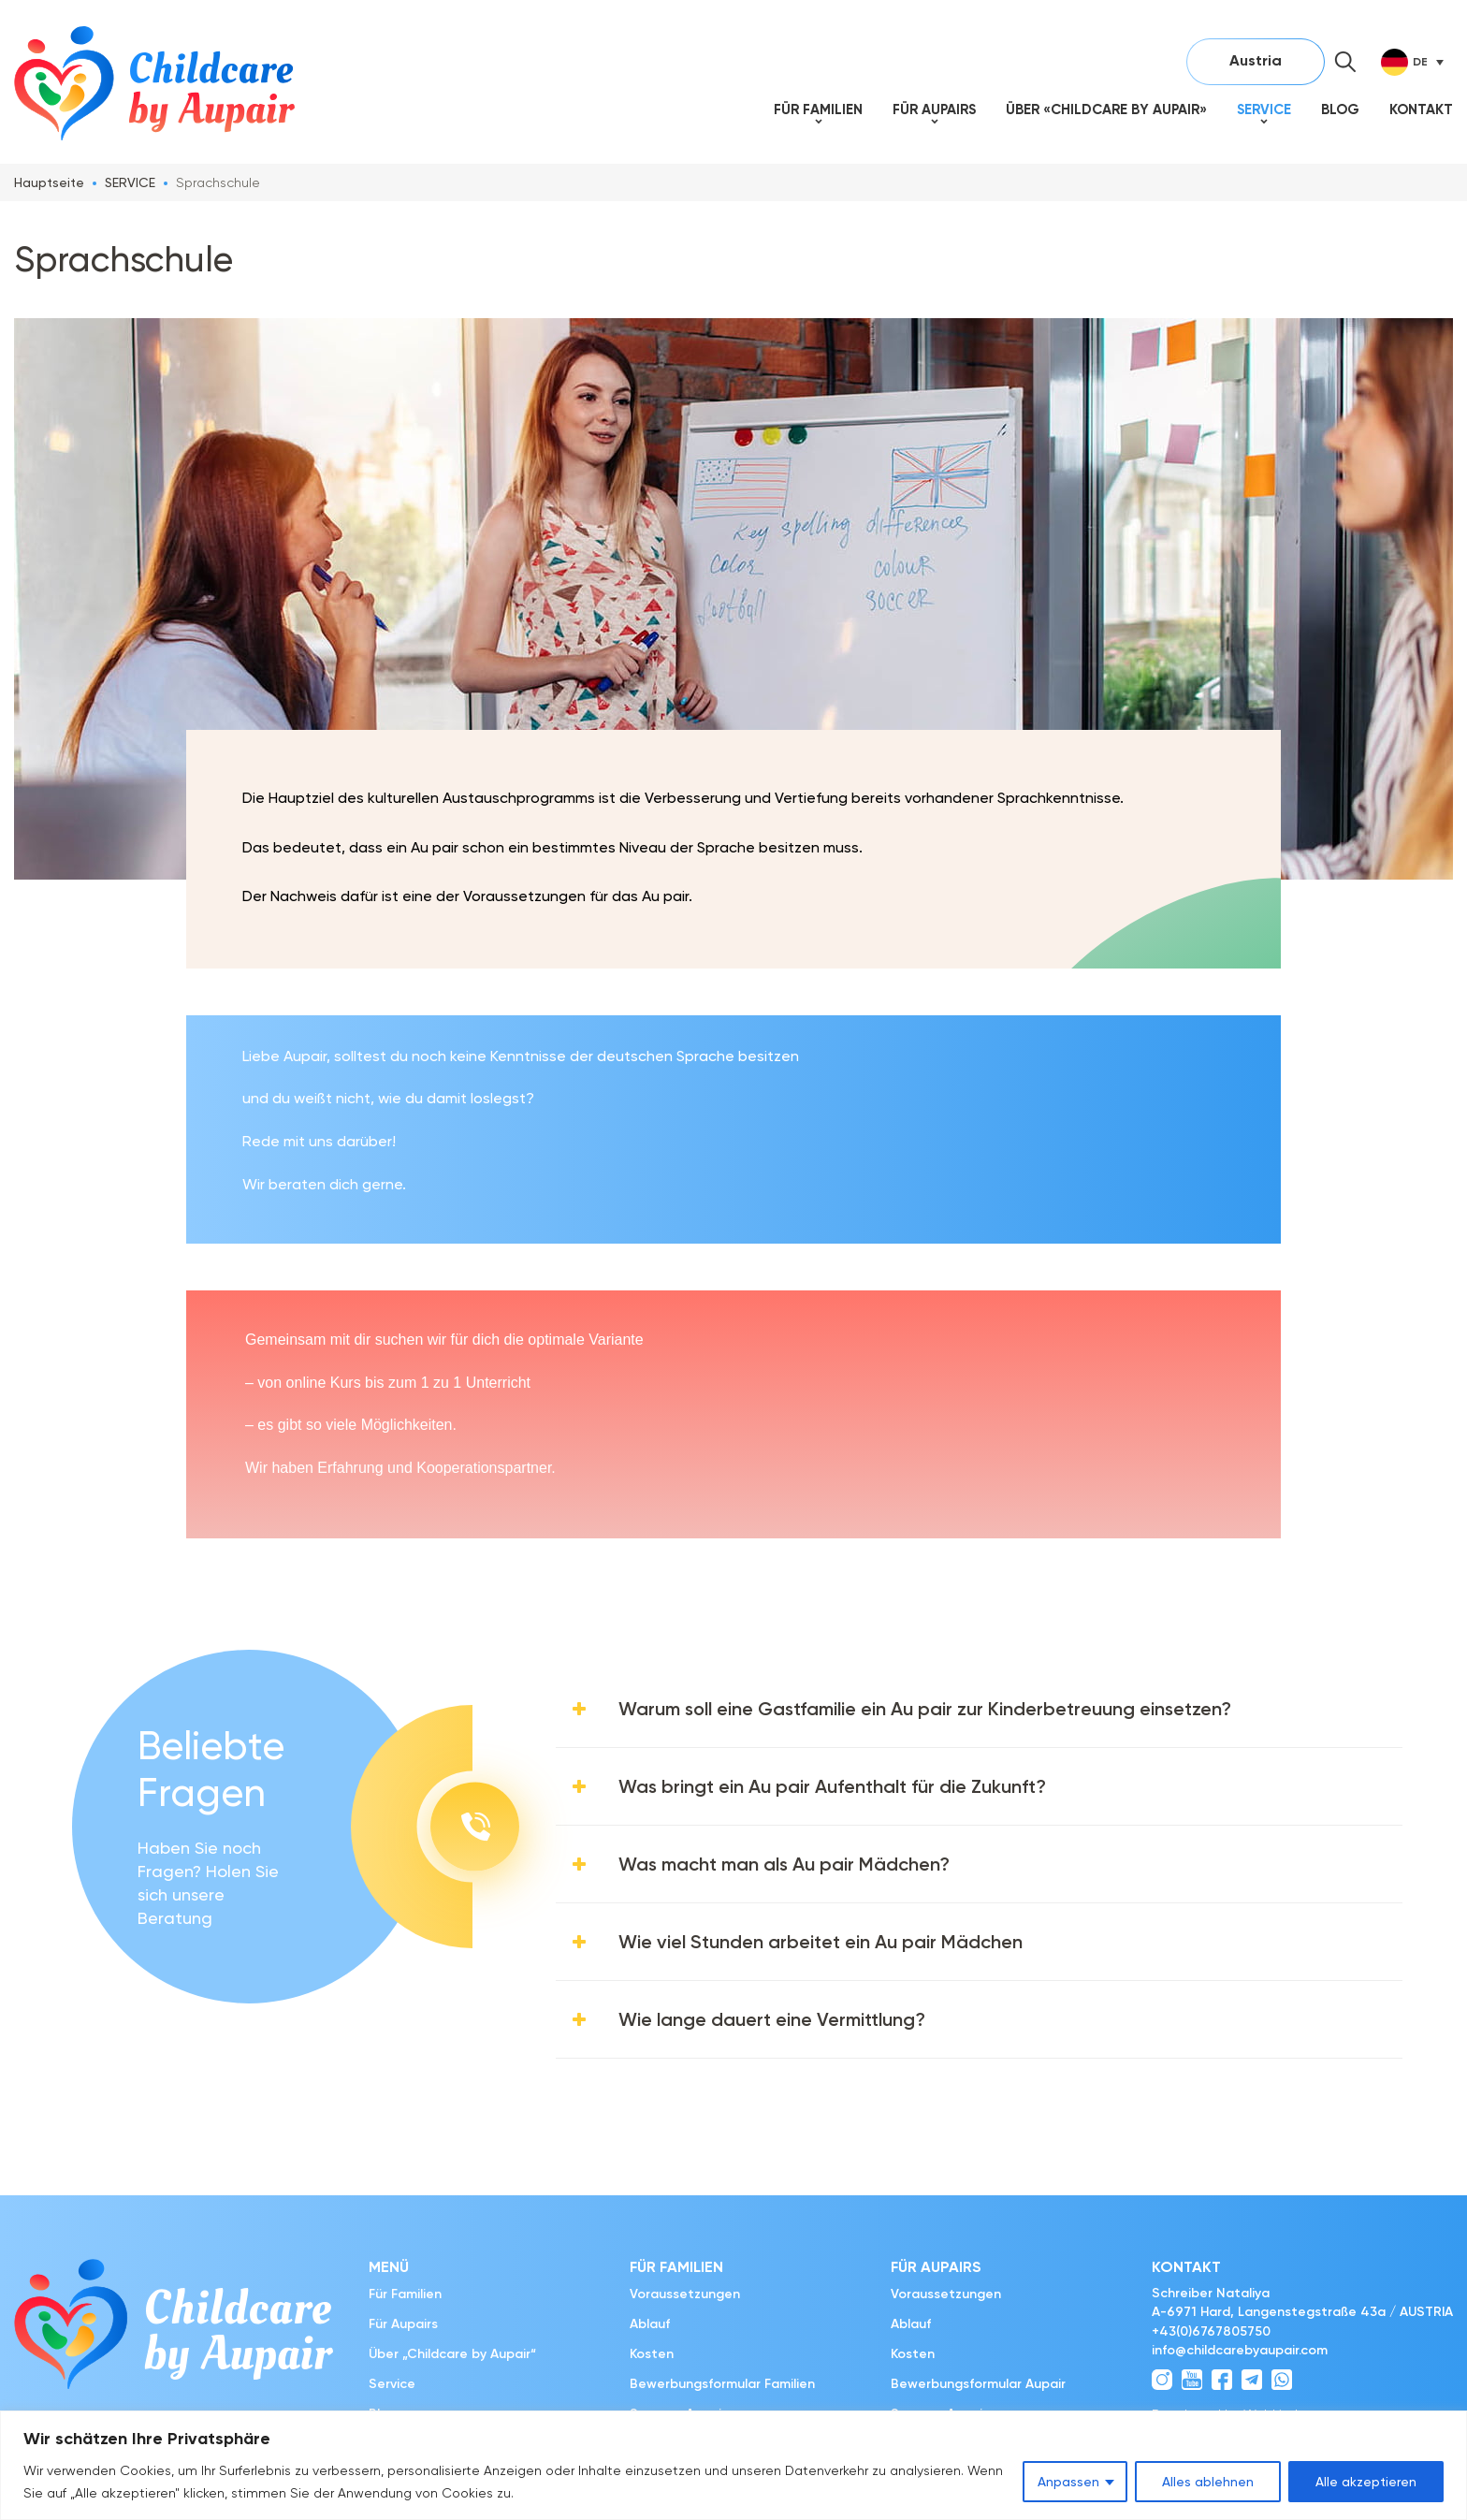  What do you see at coordinates (820, 1941) in the screenshot?
I see `Wie viel Stunden arbeitet ein Au pair Mädchen` at bounding box center [820, 1941].